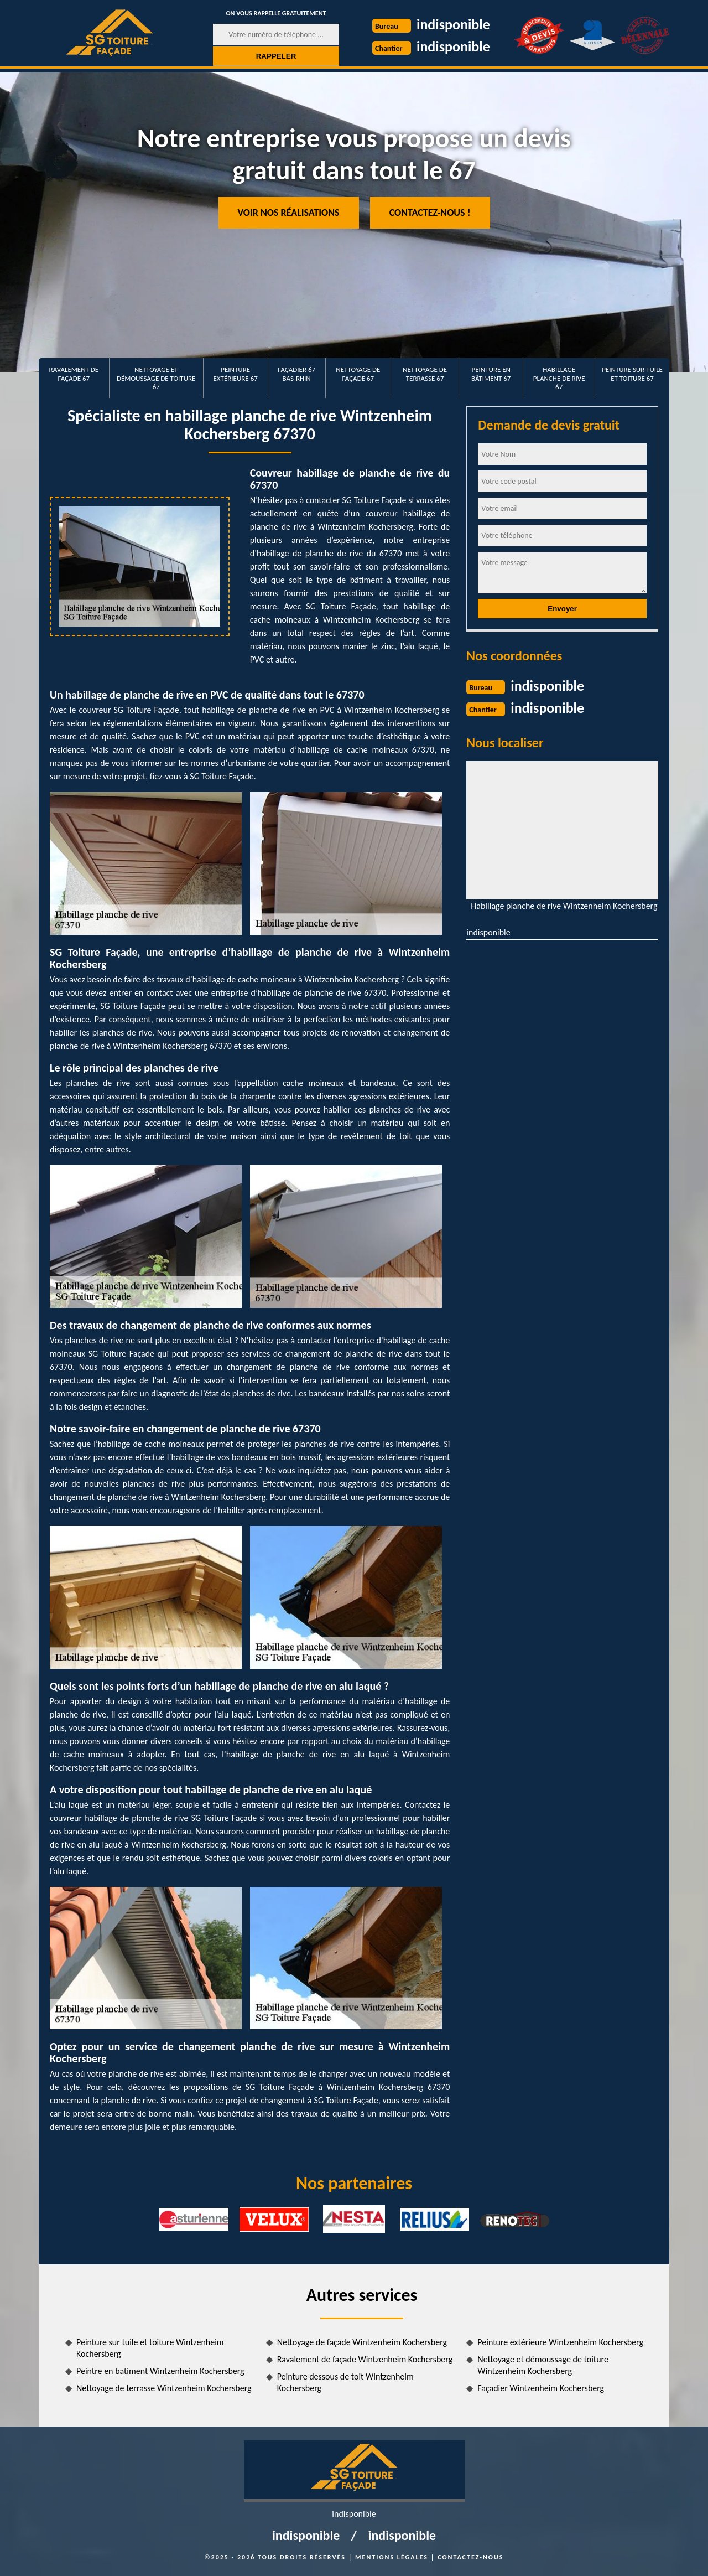 The image size is (708, 2576). I want to click on indisponible, so click(453, 24).